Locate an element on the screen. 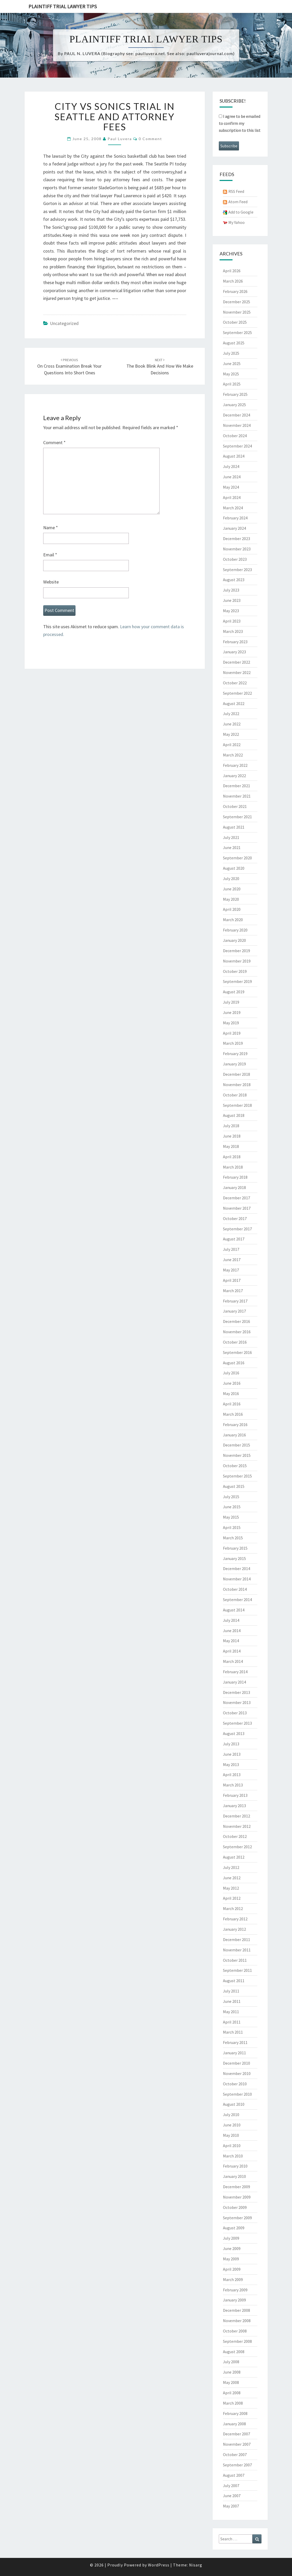 This screenshot has height=2576, width=292. October 2023 is located at coordinates (235, 559).